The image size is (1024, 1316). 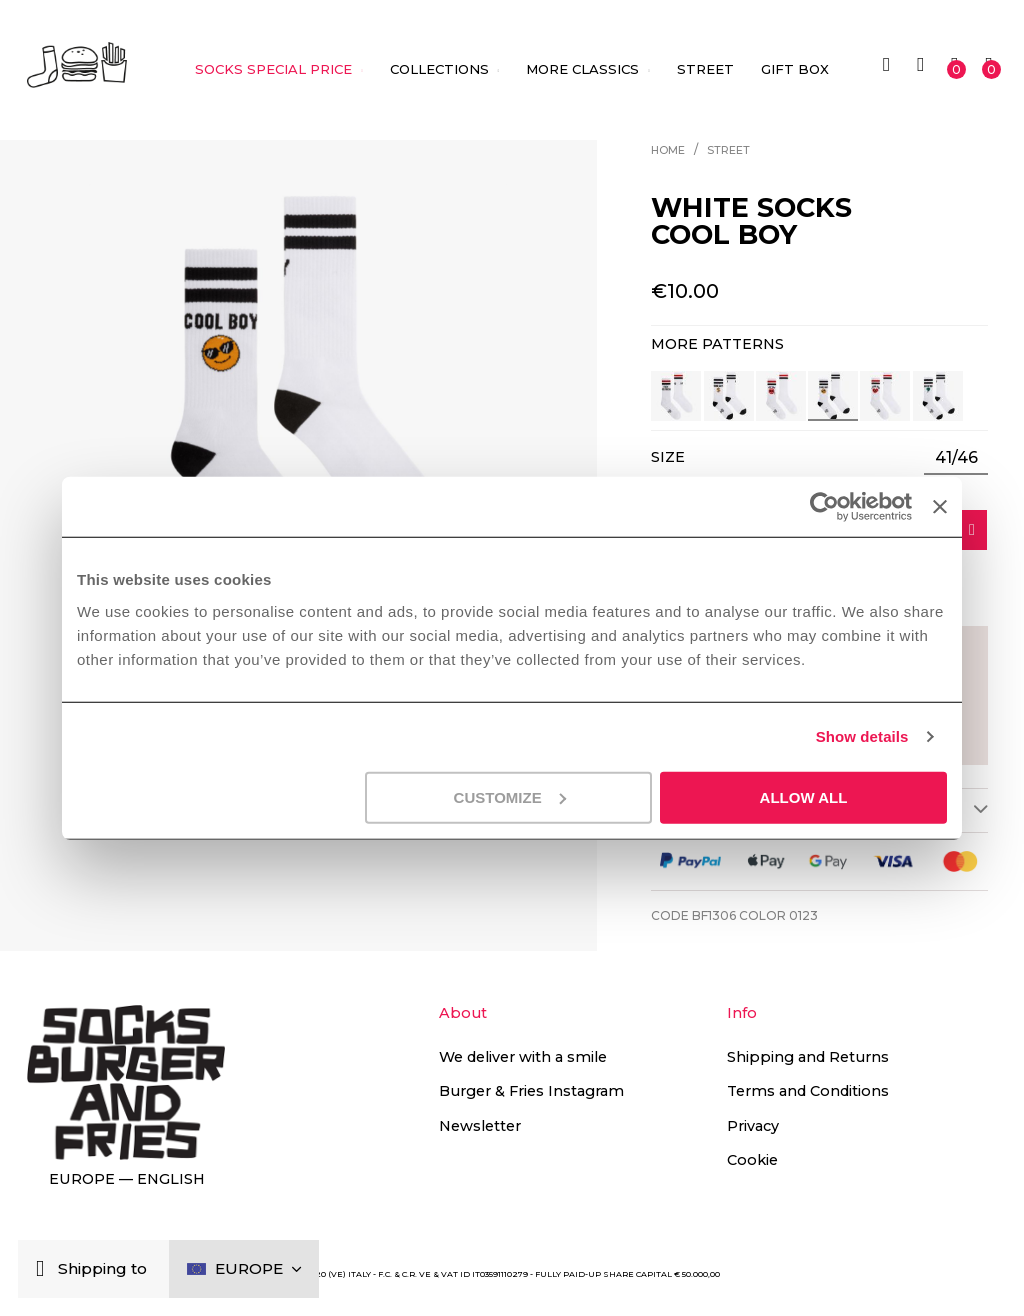 What do you see at coordinates (940, 507) in the screenshot?
I see `[Close banner]` at bounding box center [940, 507].